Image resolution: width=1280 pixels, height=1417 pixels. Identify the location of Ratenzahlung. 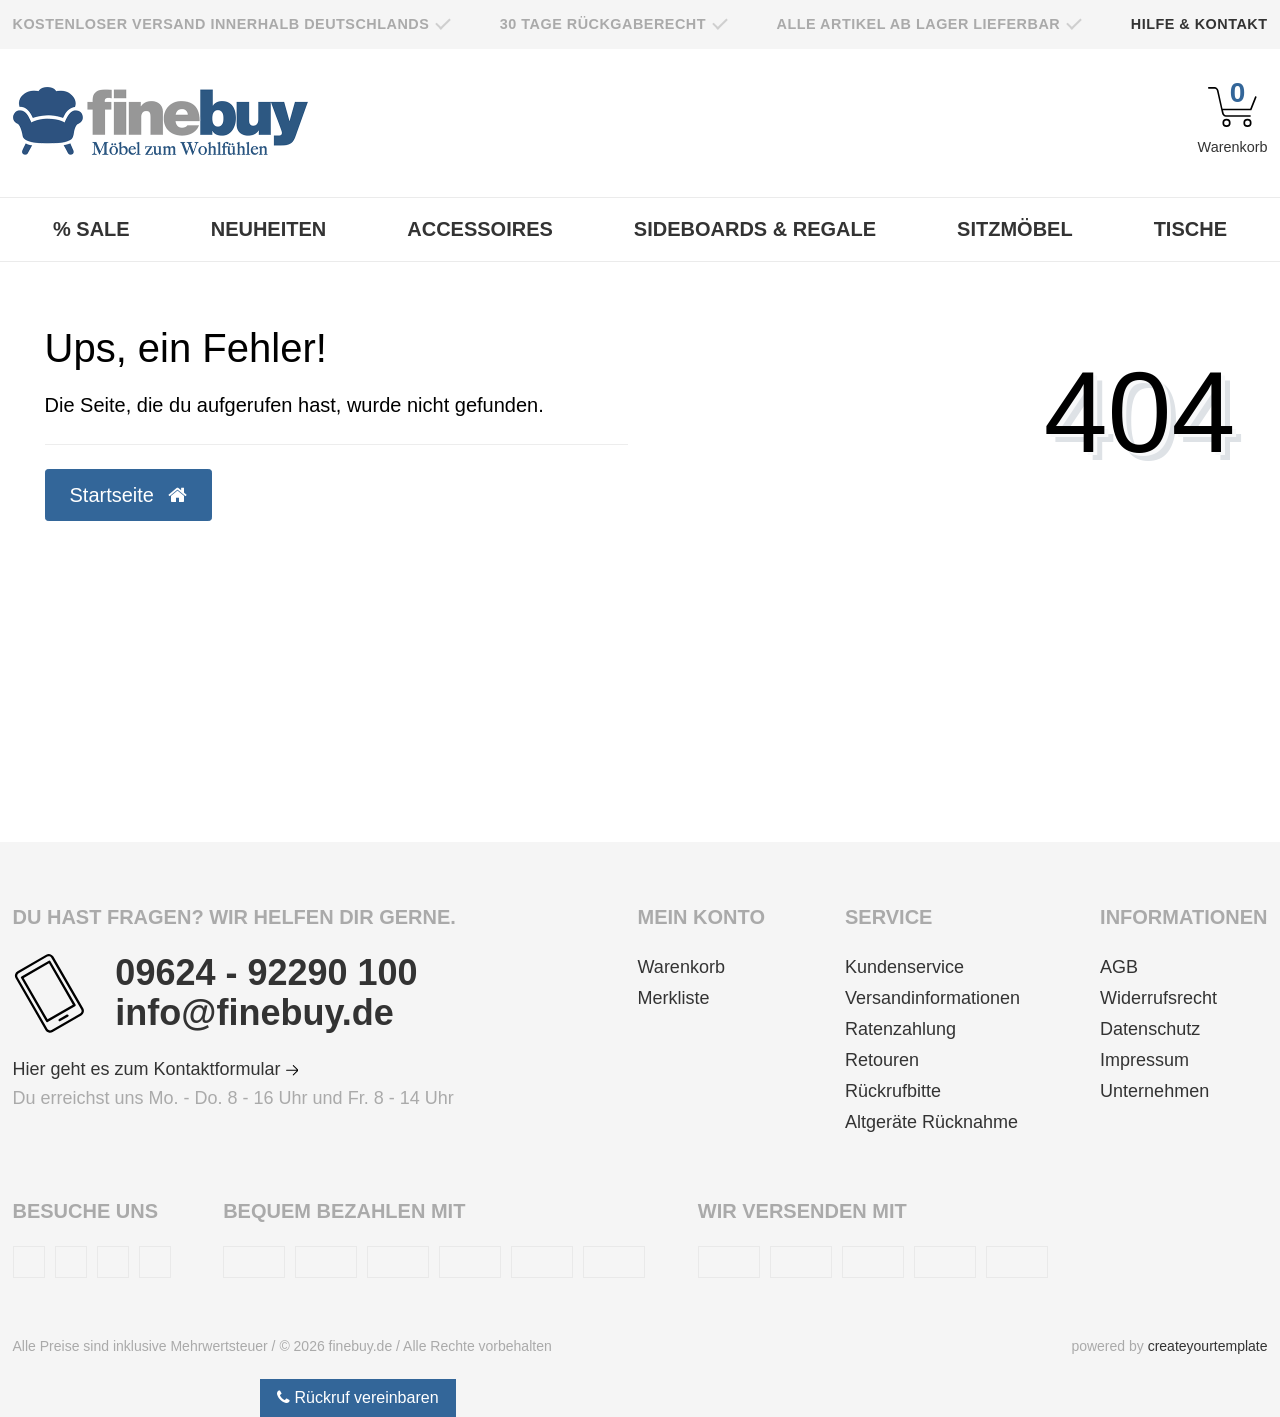
(900, 1029).